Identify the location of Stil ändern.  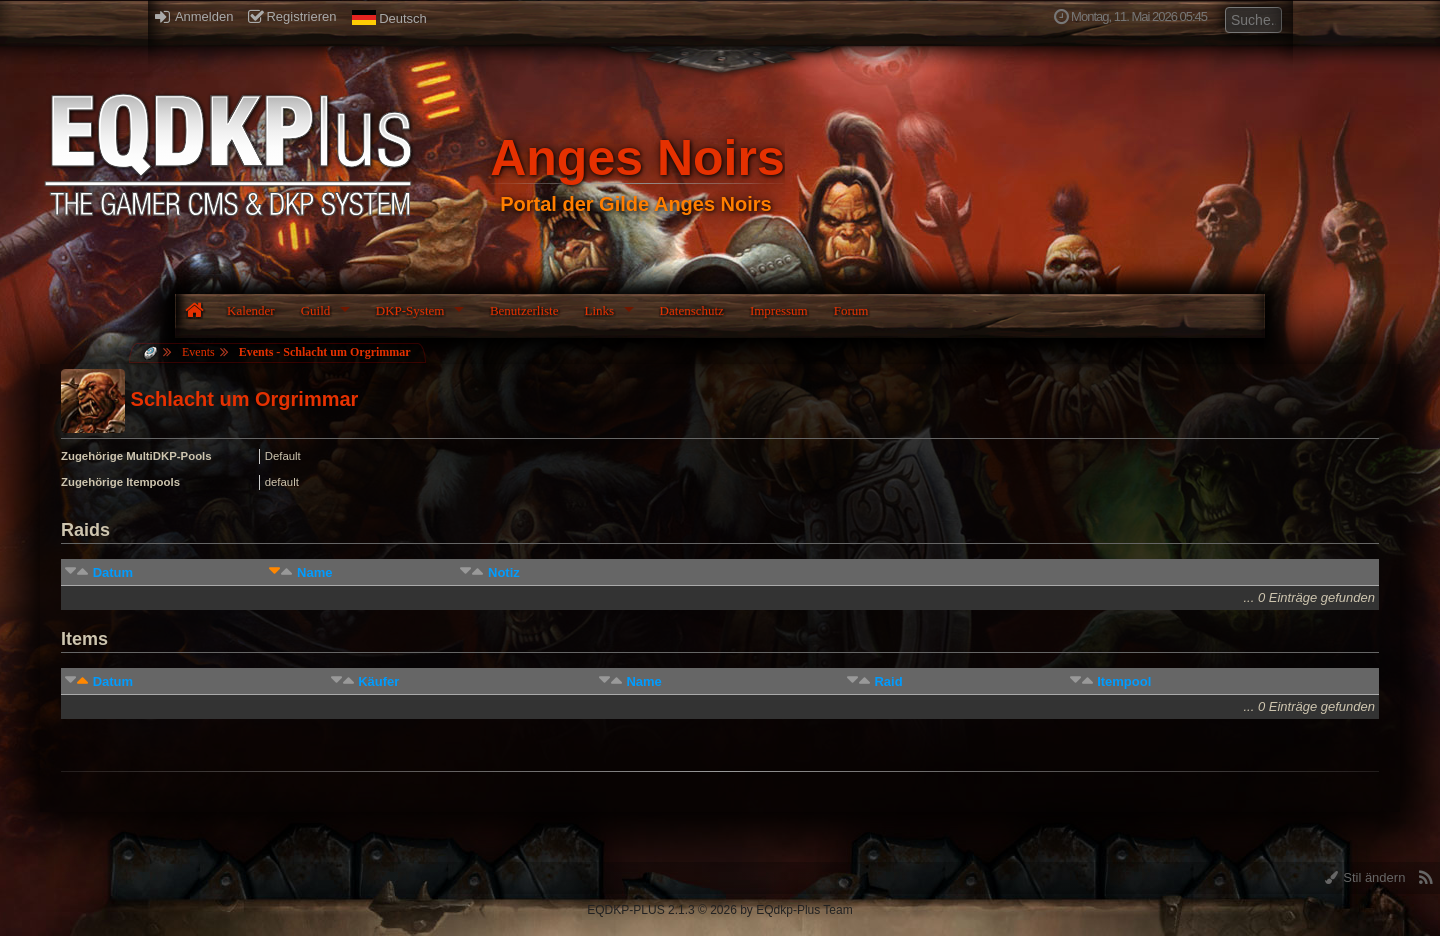
(1365, 877).